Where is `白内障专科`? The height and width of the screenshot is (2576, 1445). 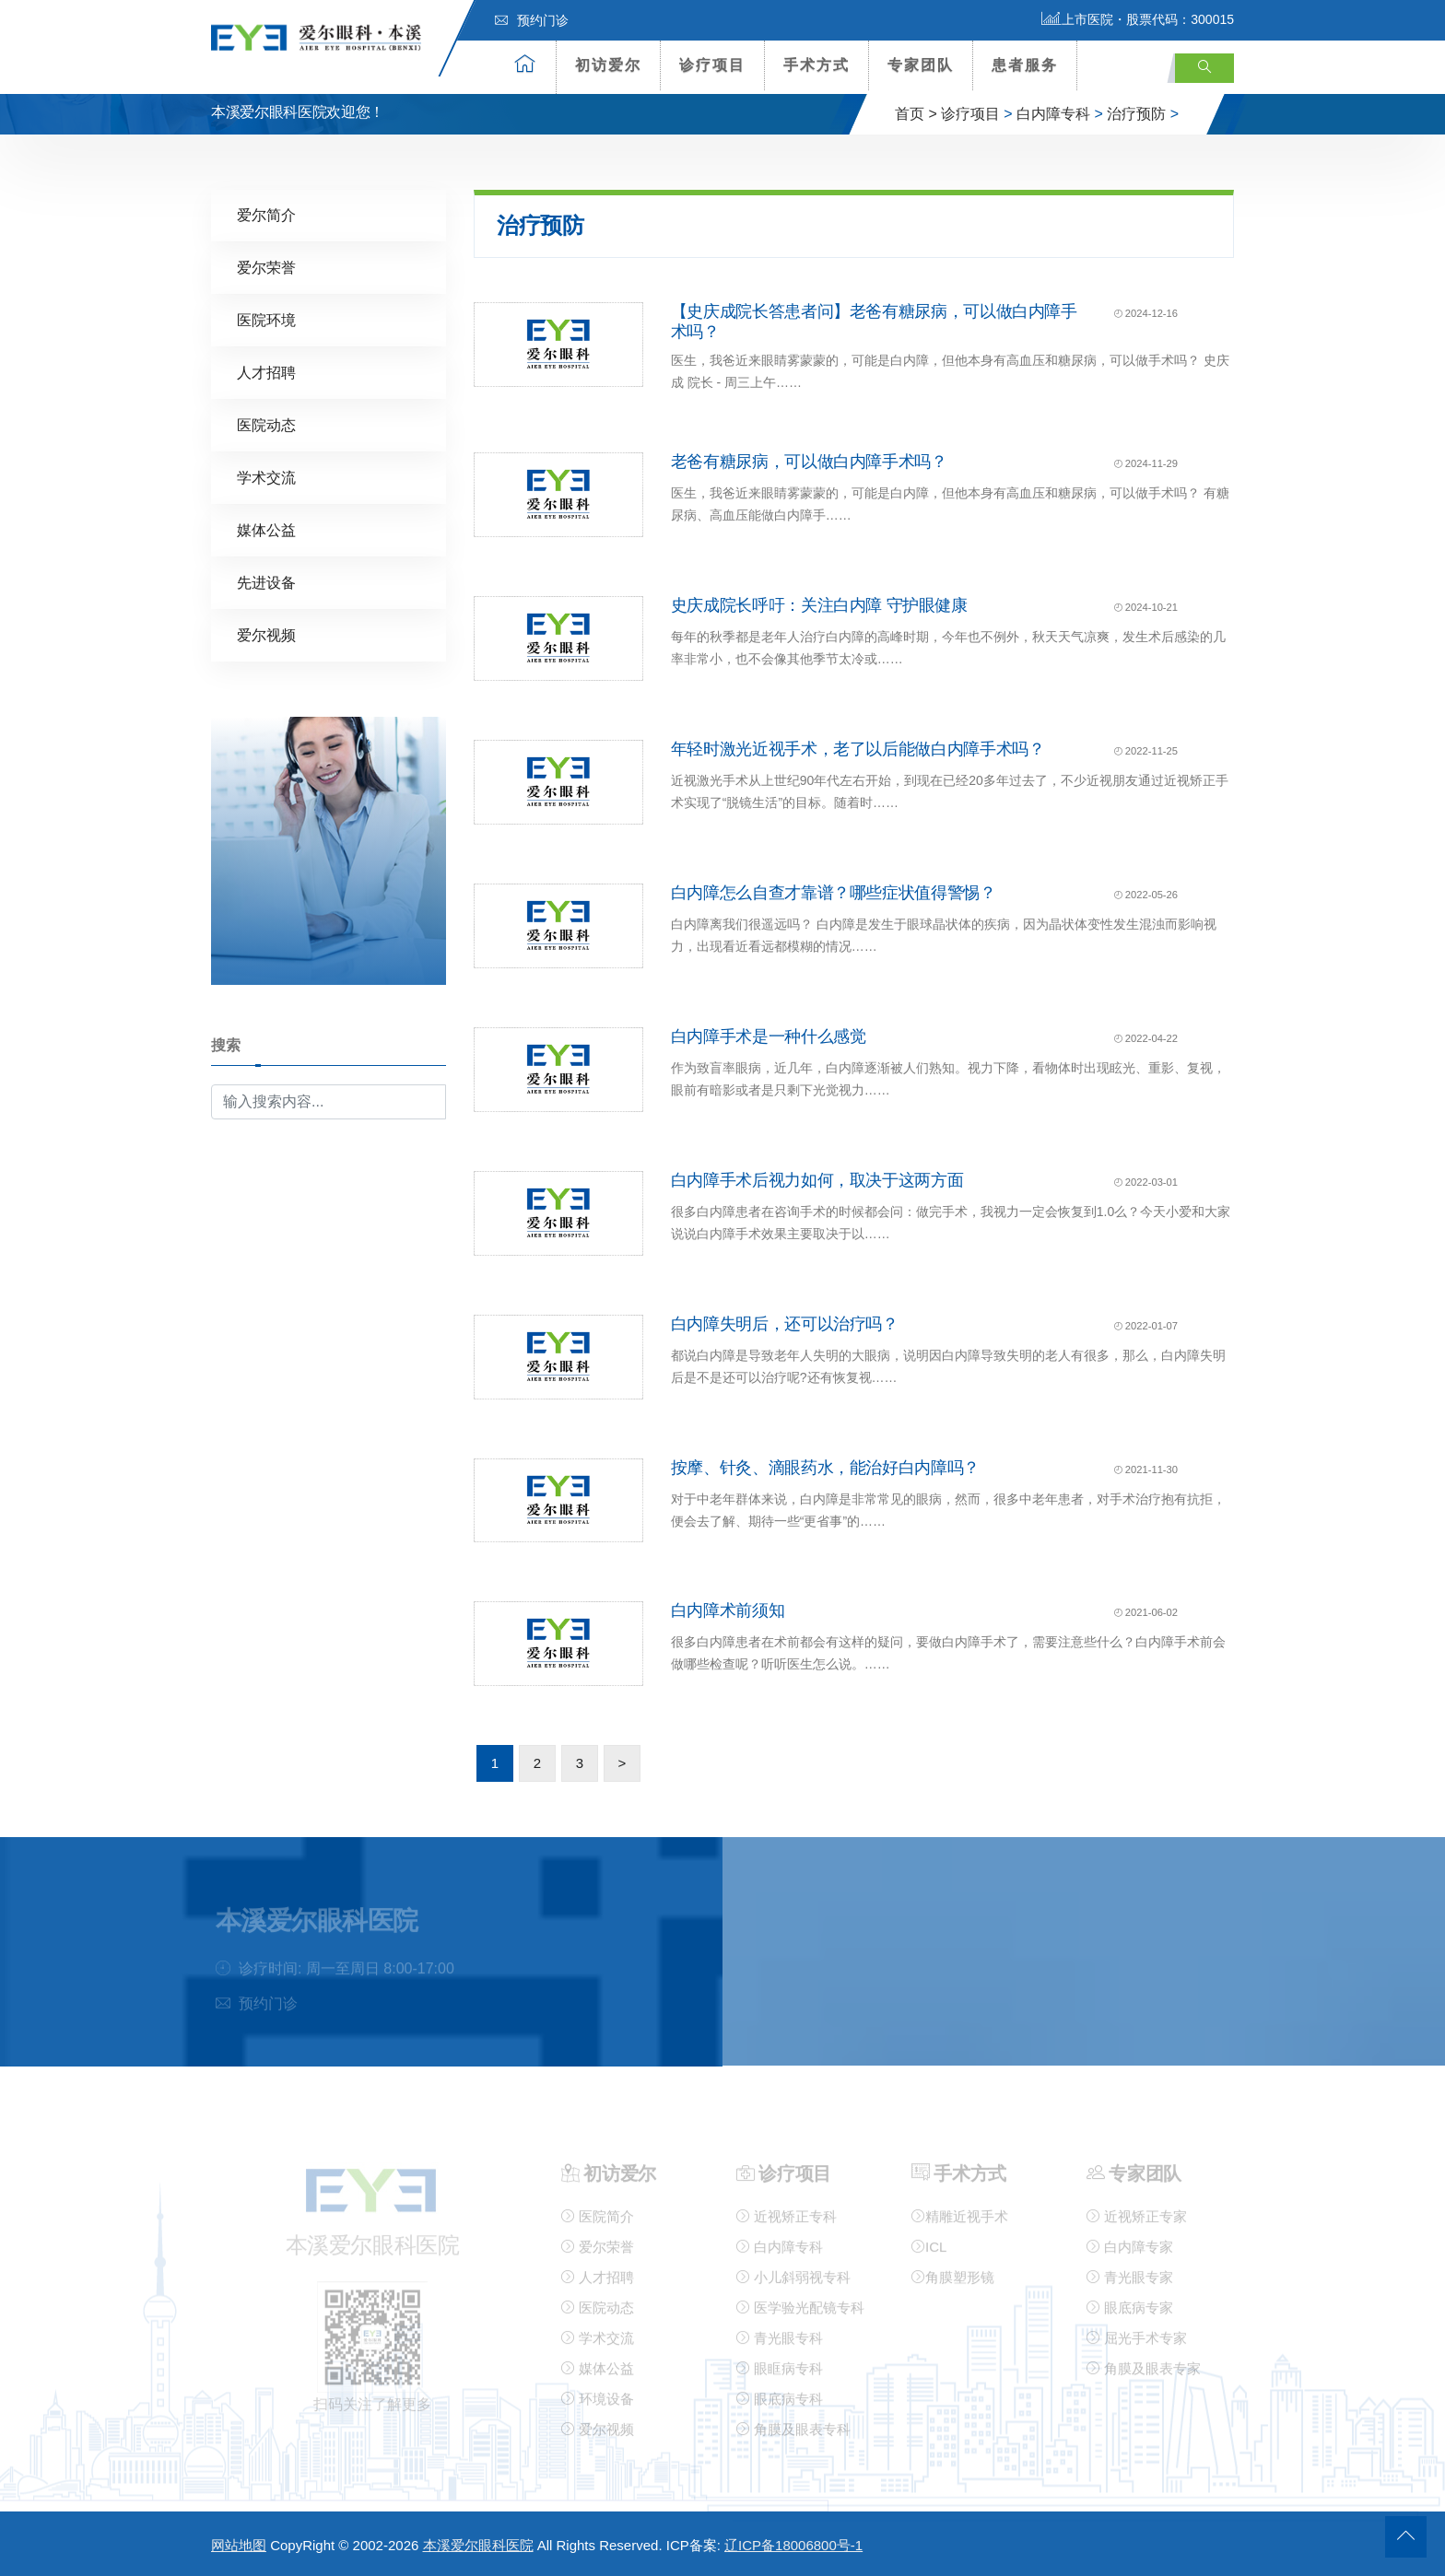
白内障专科 is located at coordinates (1053, 114).